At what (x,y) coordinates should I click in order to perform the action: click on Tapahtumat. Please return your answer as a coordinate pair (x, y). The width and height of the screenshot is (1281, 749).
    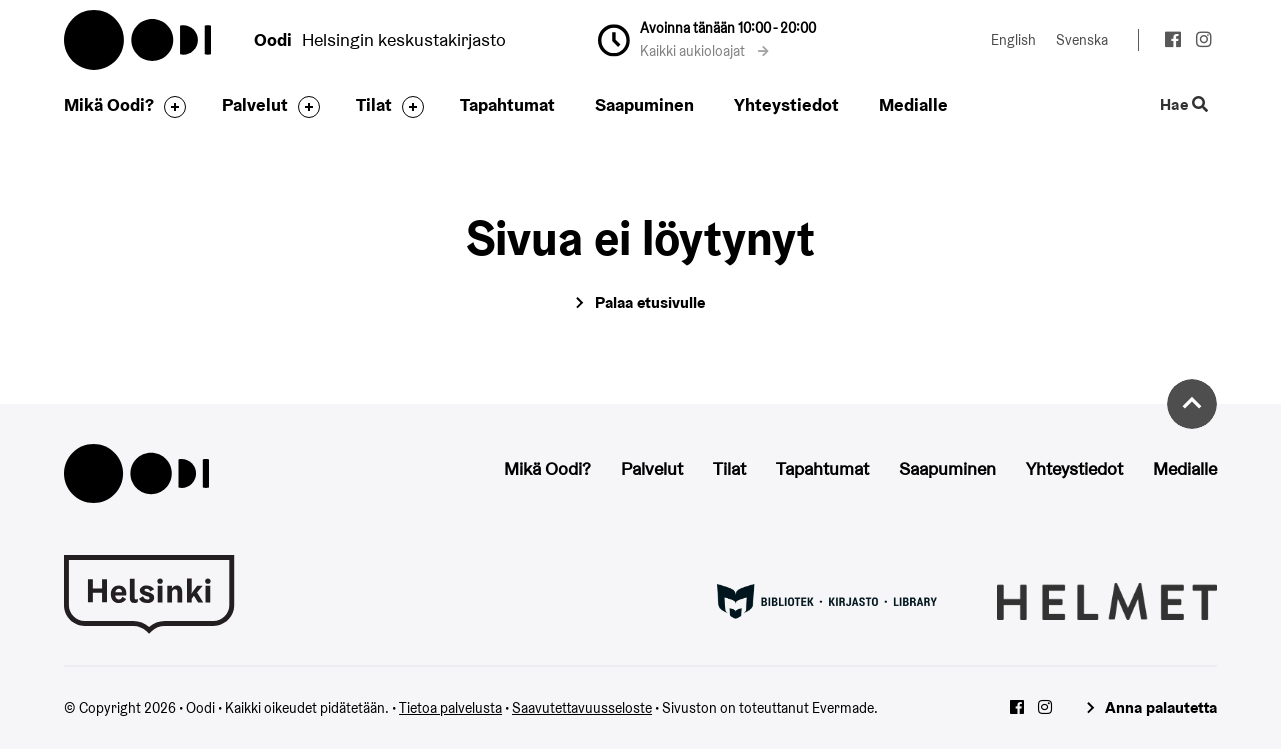
    Looking at the image, I should click on (507, 104).